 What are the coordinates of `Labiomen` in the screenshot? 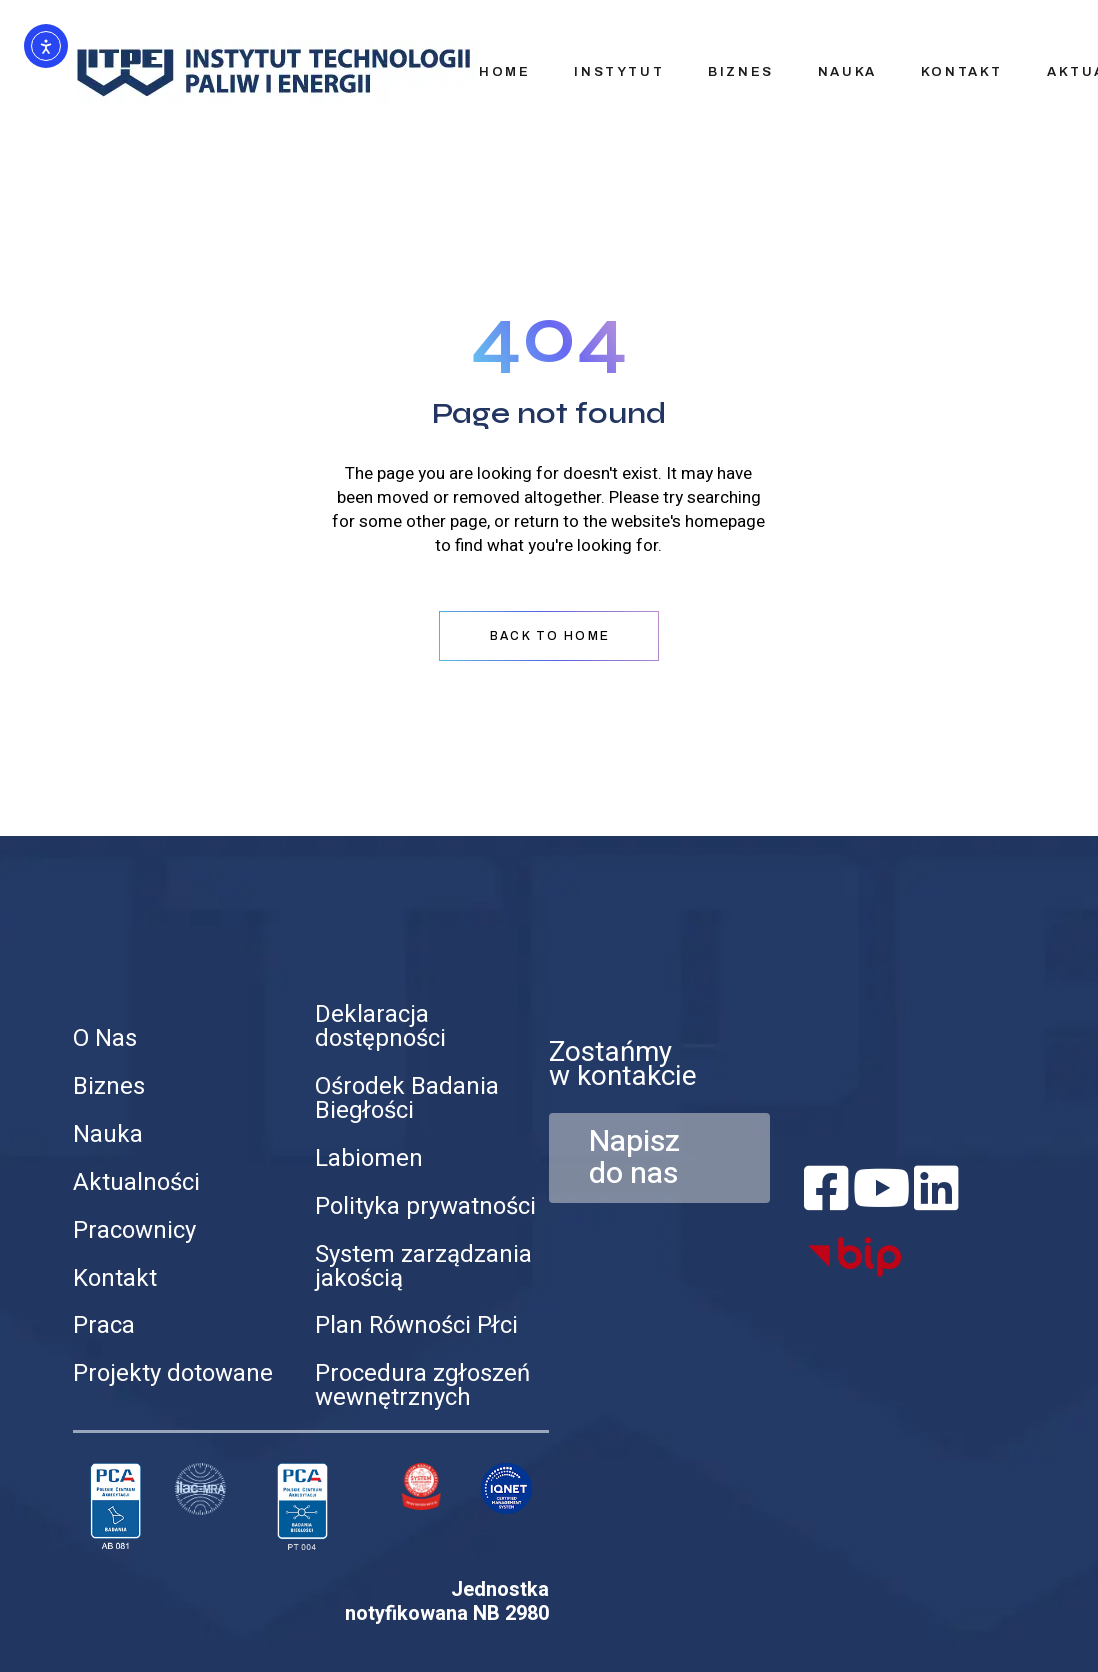 It's located at (369, 1158).